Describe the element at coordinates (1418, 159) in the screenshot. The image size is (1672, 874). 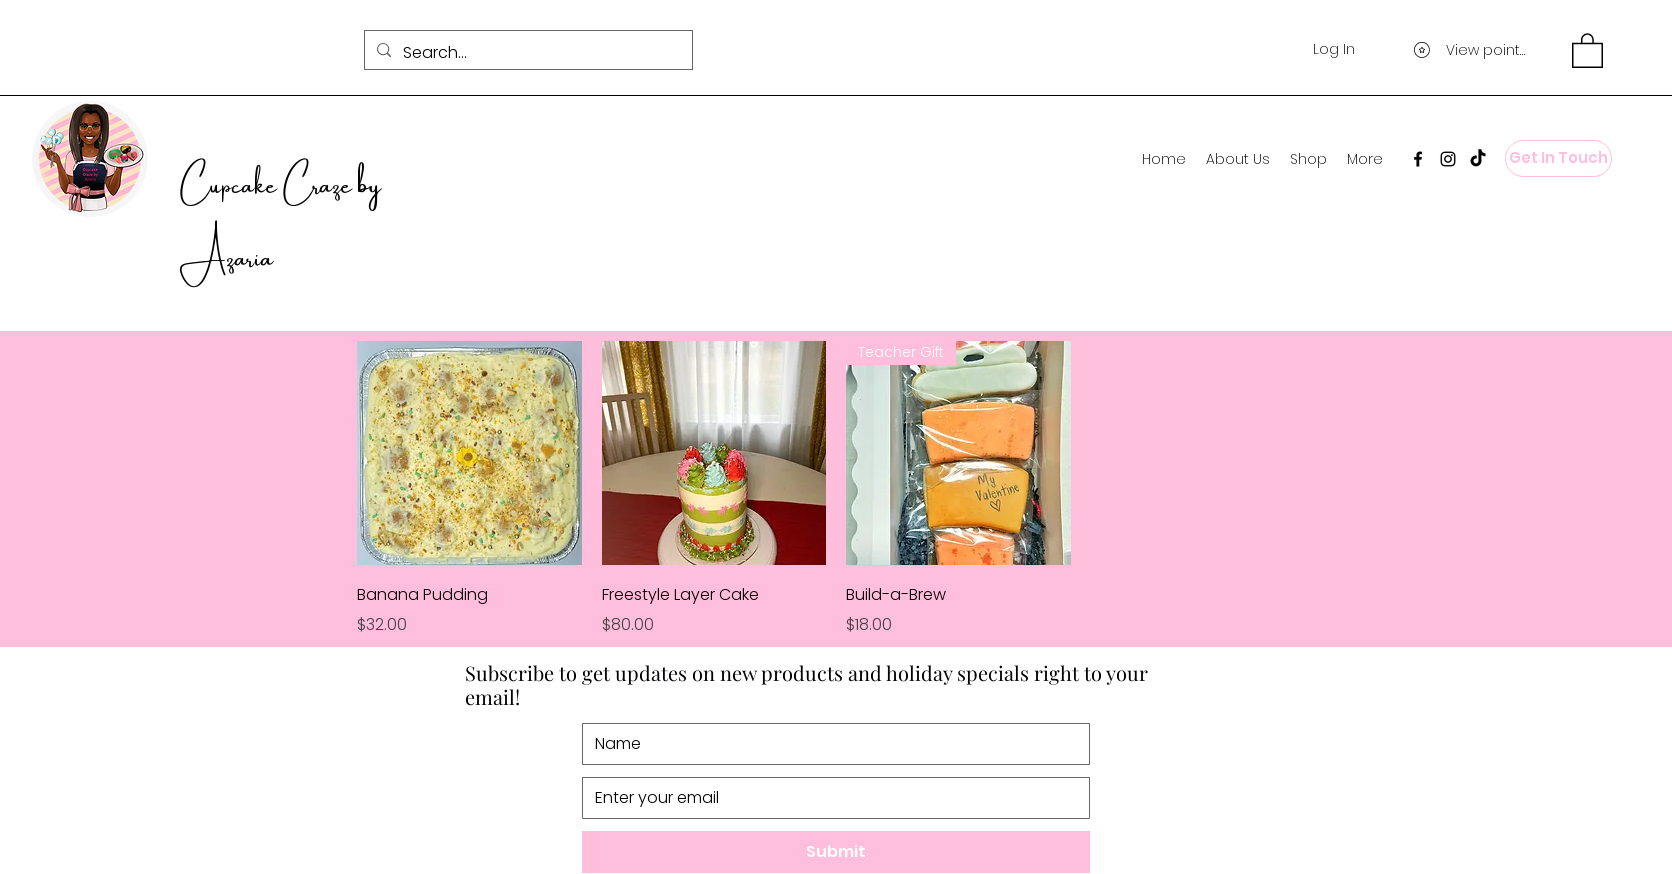
I see `[Facebook]` at that location.